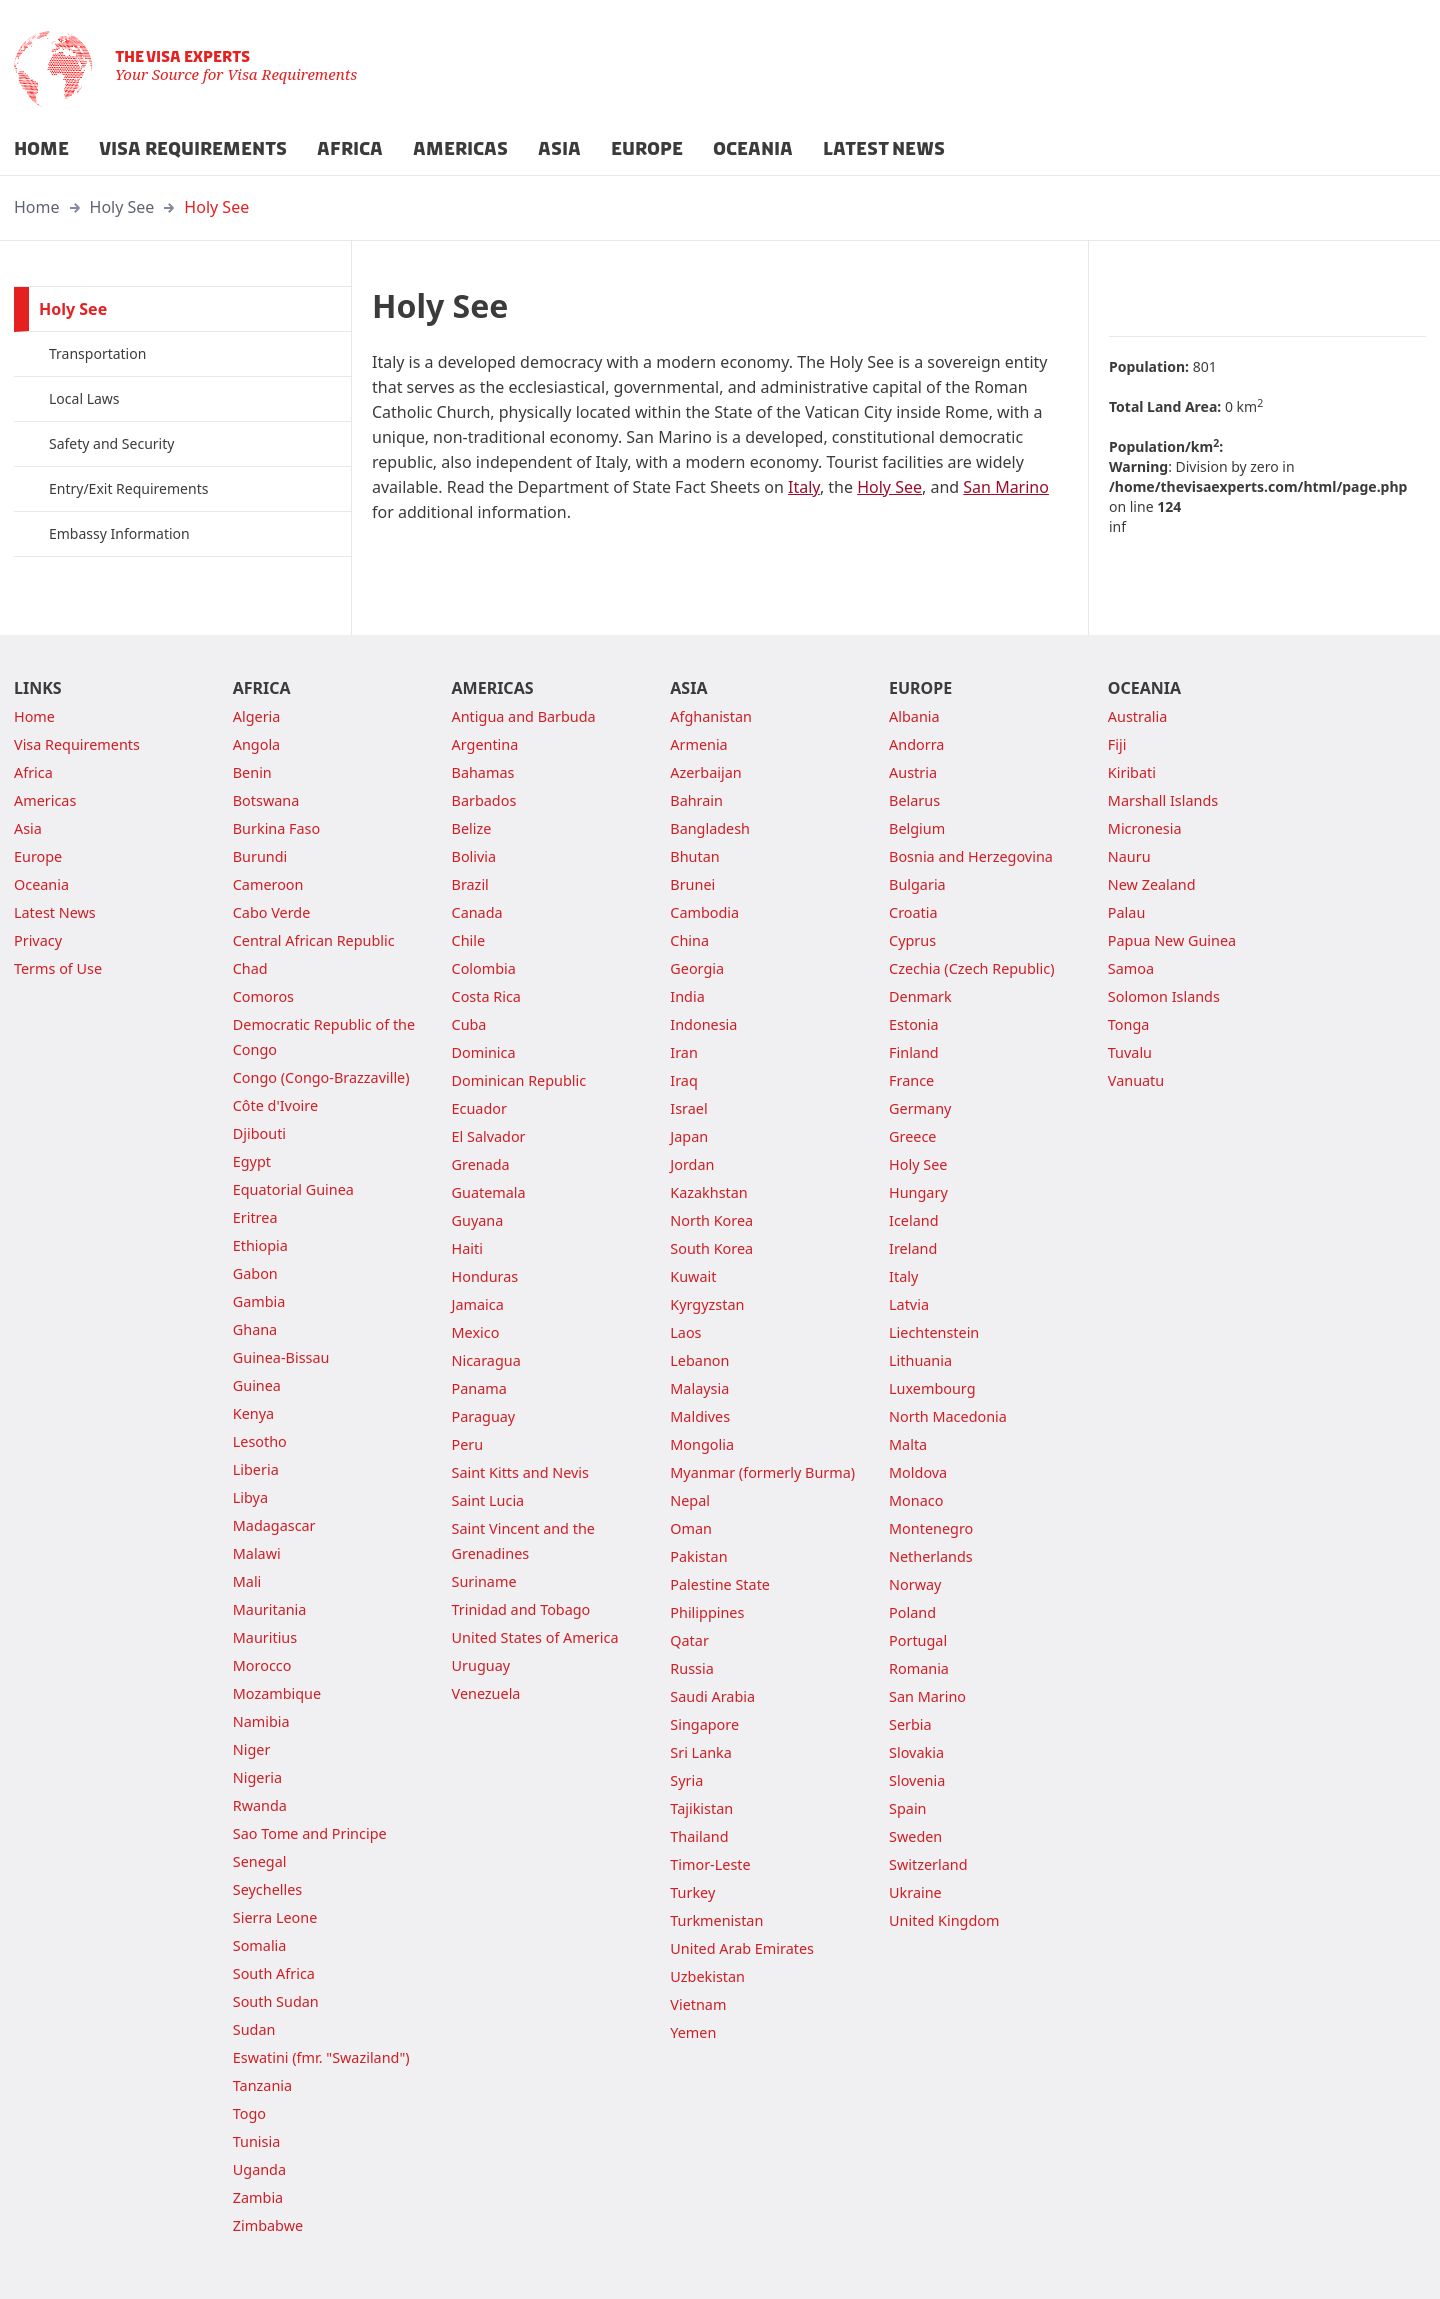 This screenshot has height=2299, width=1440. What do you see at coordinates (486, 1360) in the screenshot?
I see `Nicaragua` at bounding box center [486, 1360].